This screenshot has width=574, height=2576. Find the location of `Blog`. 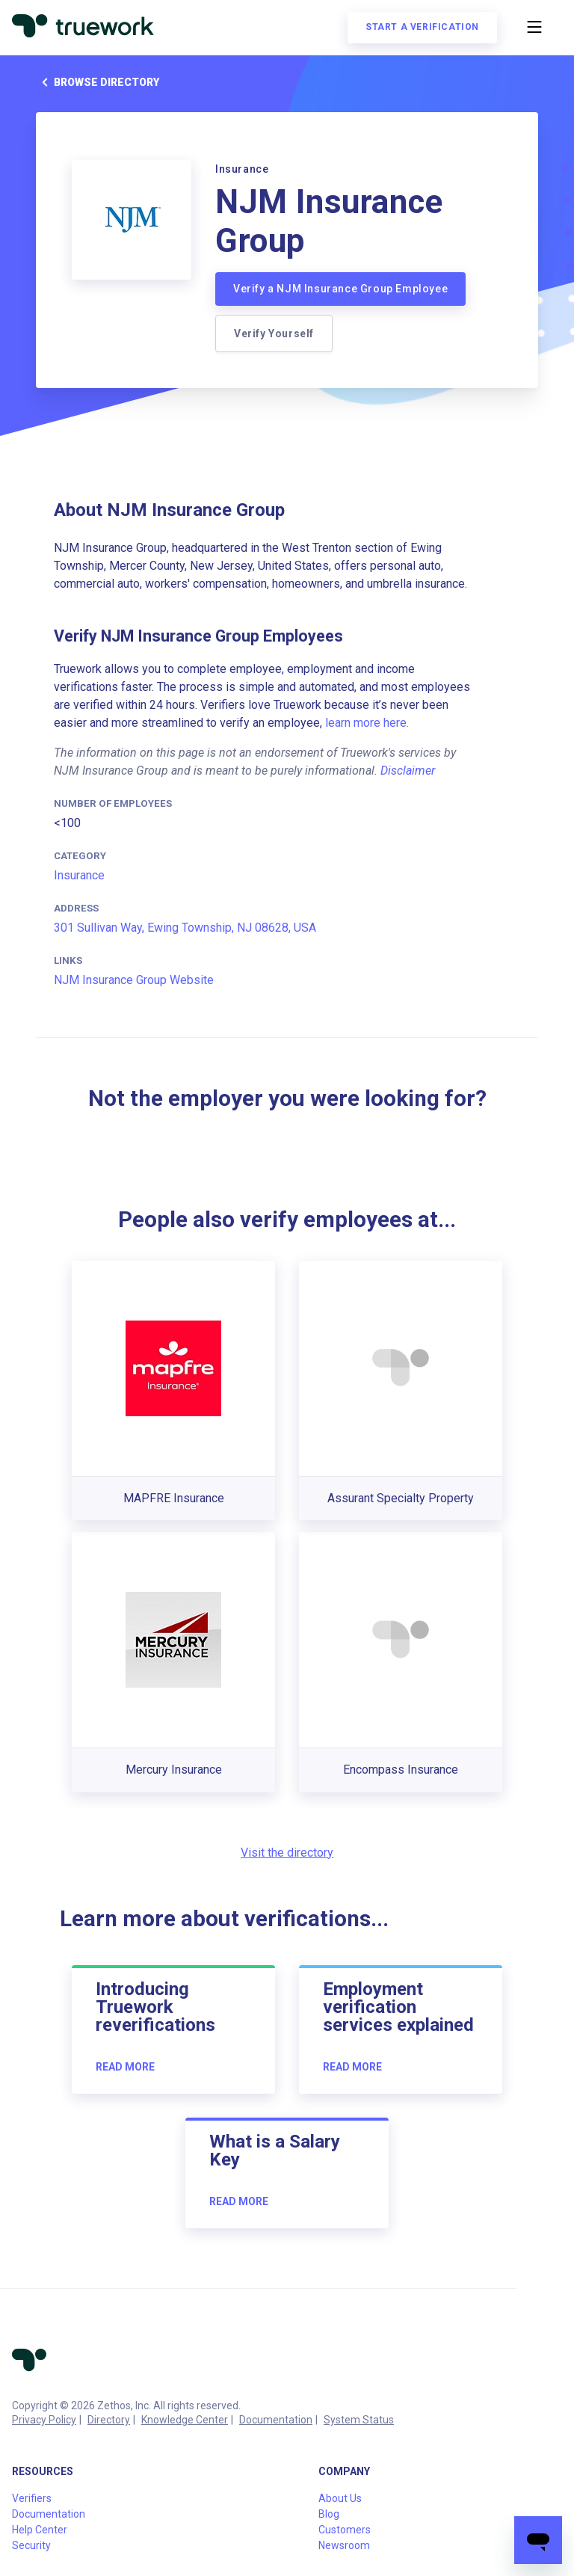

Blog is located at coordinates (328, 2514).